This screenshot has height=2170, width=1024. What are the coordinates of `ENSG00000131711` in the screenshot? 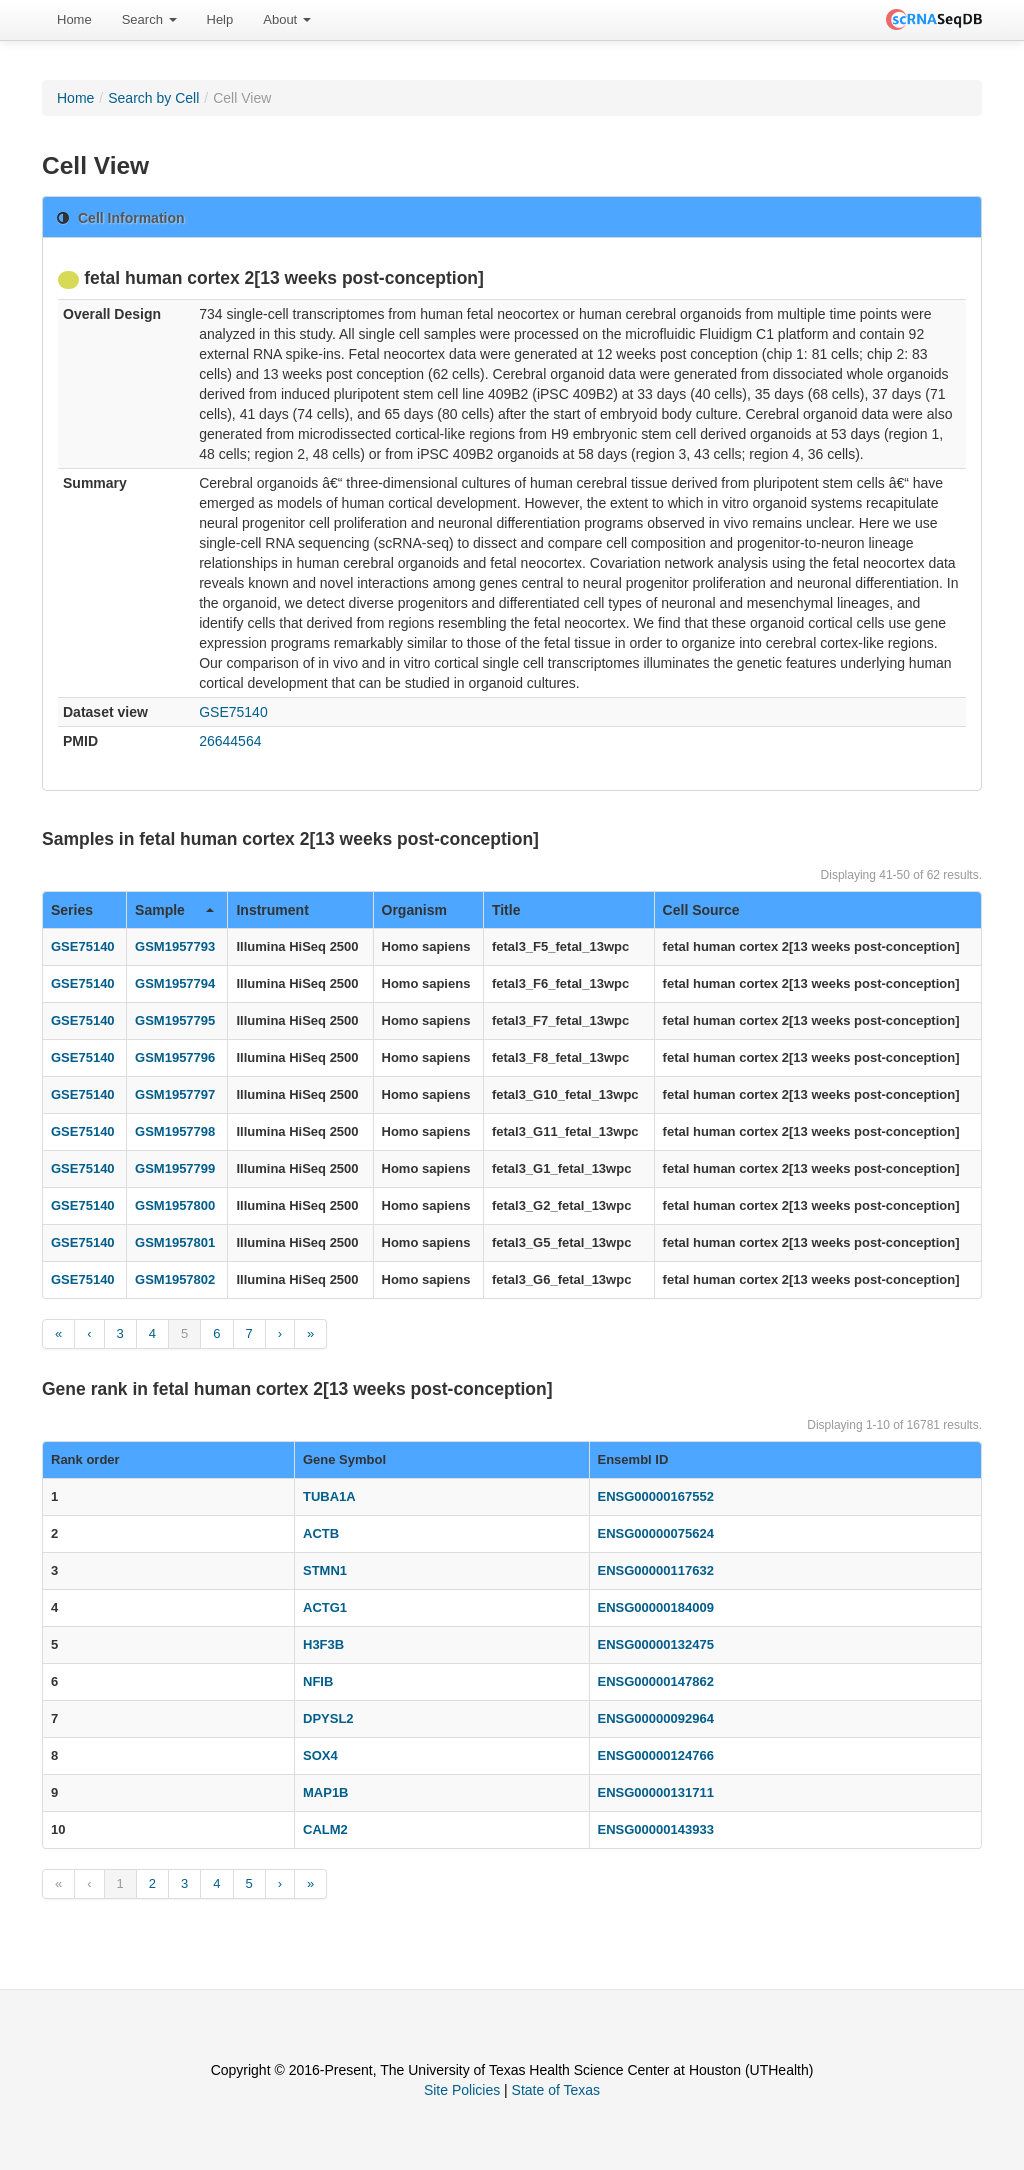 It's located at (656, 1792).